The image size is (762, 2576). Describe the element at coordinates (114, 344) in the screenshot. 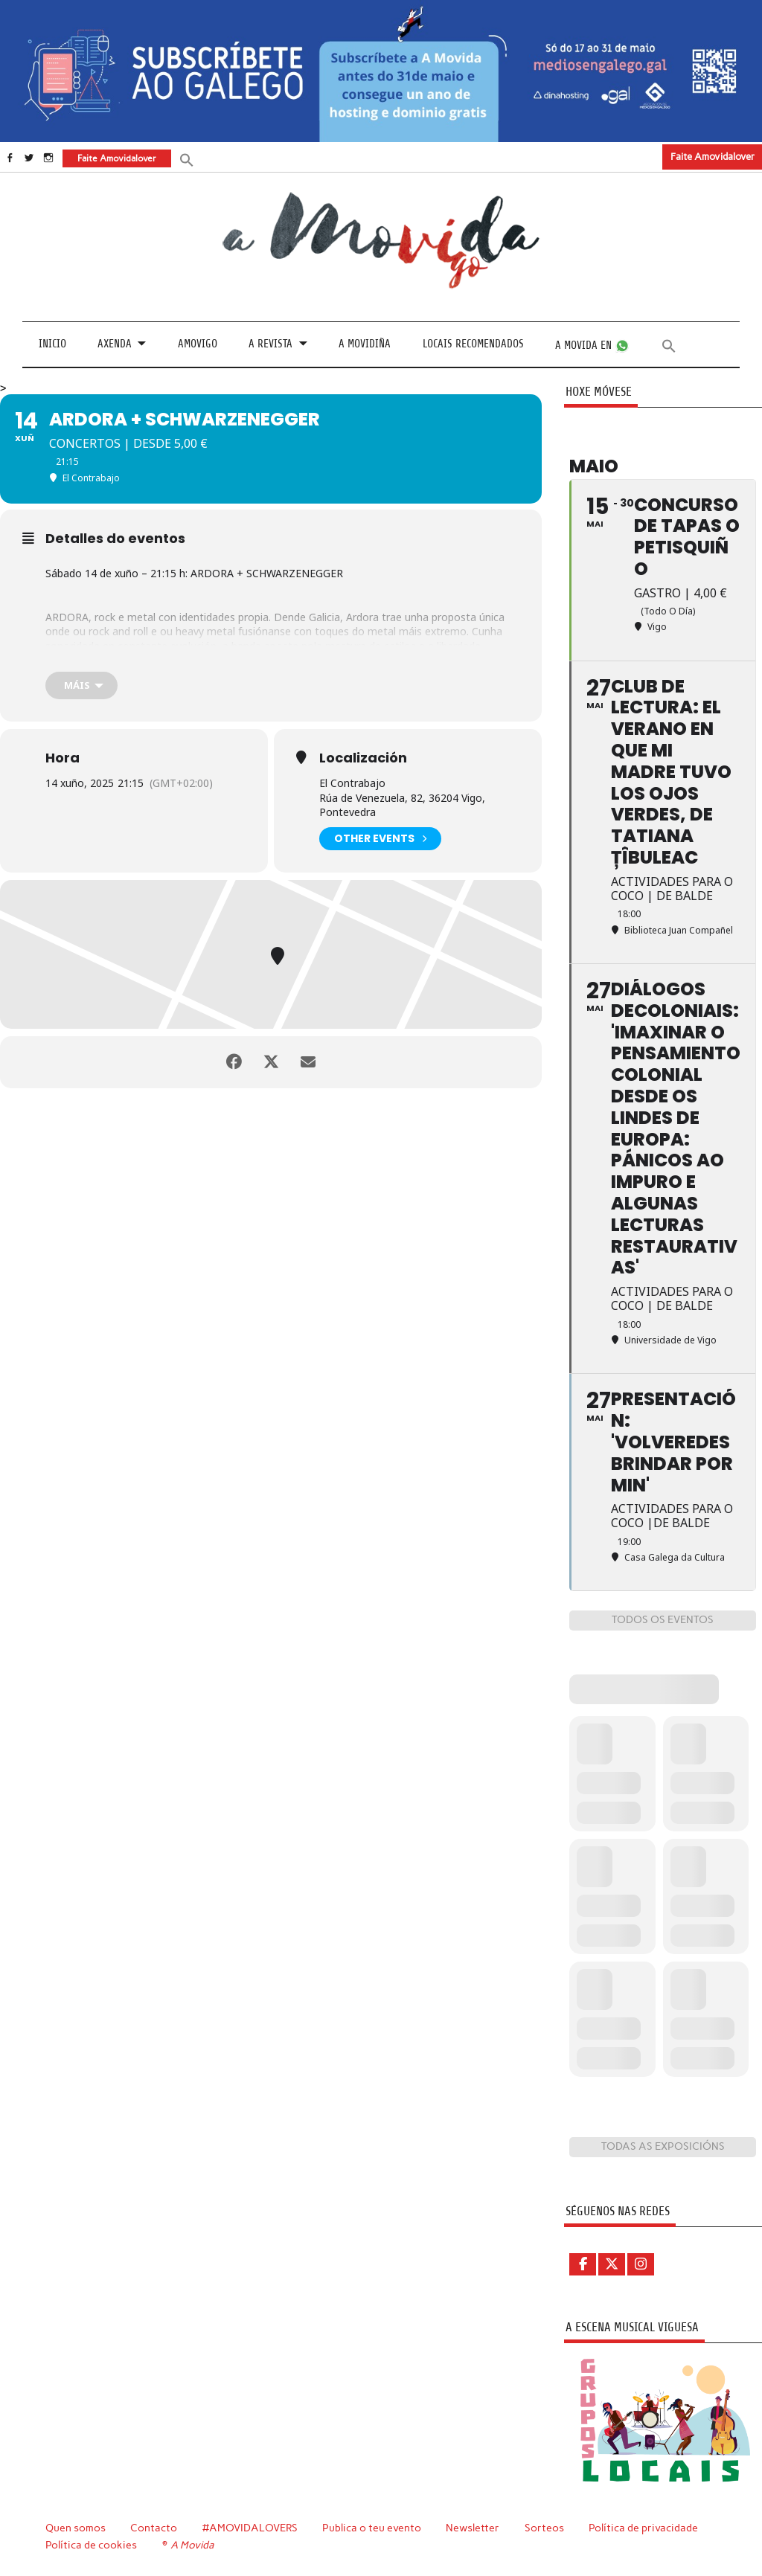

I see `Axenda` at that location.